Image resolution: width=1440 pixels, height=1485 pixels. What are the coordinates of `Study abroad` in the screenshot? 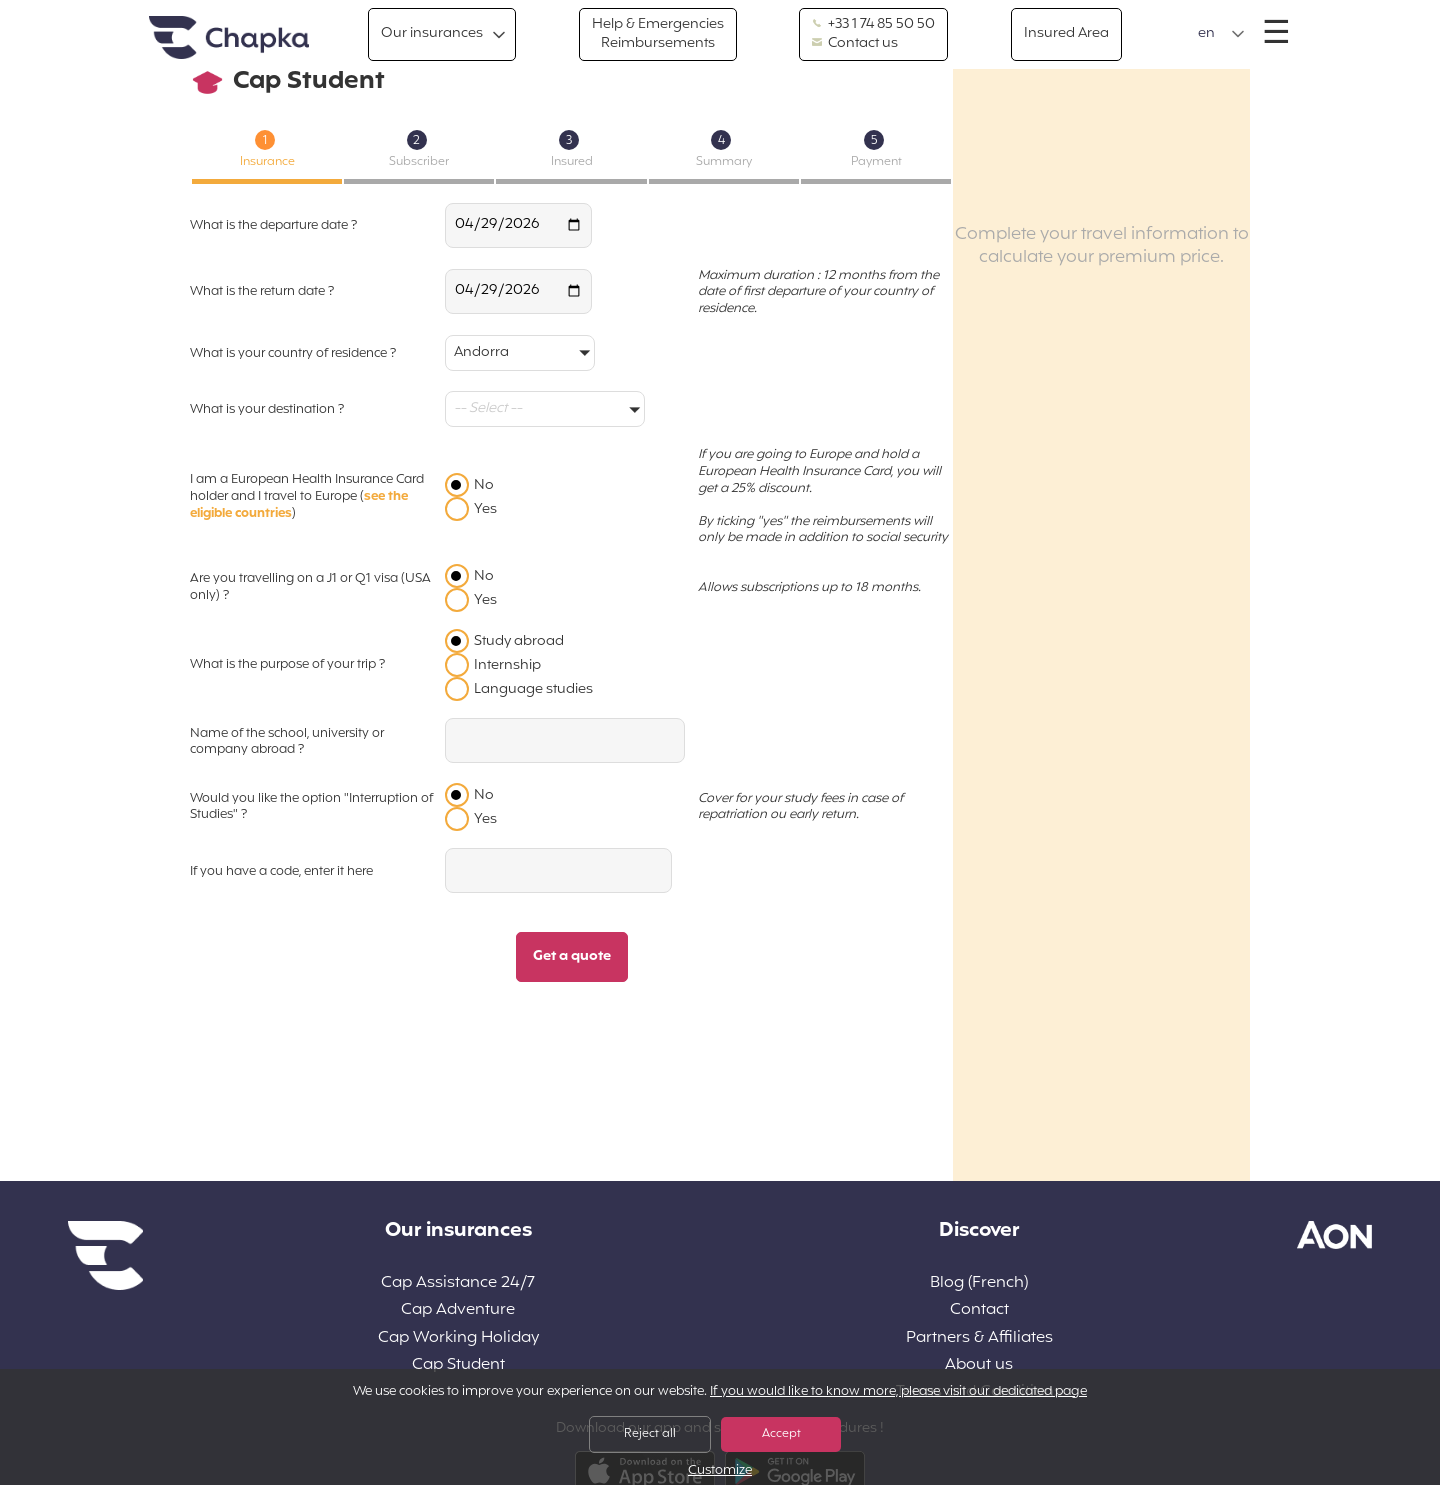 It's located at (519, 641).